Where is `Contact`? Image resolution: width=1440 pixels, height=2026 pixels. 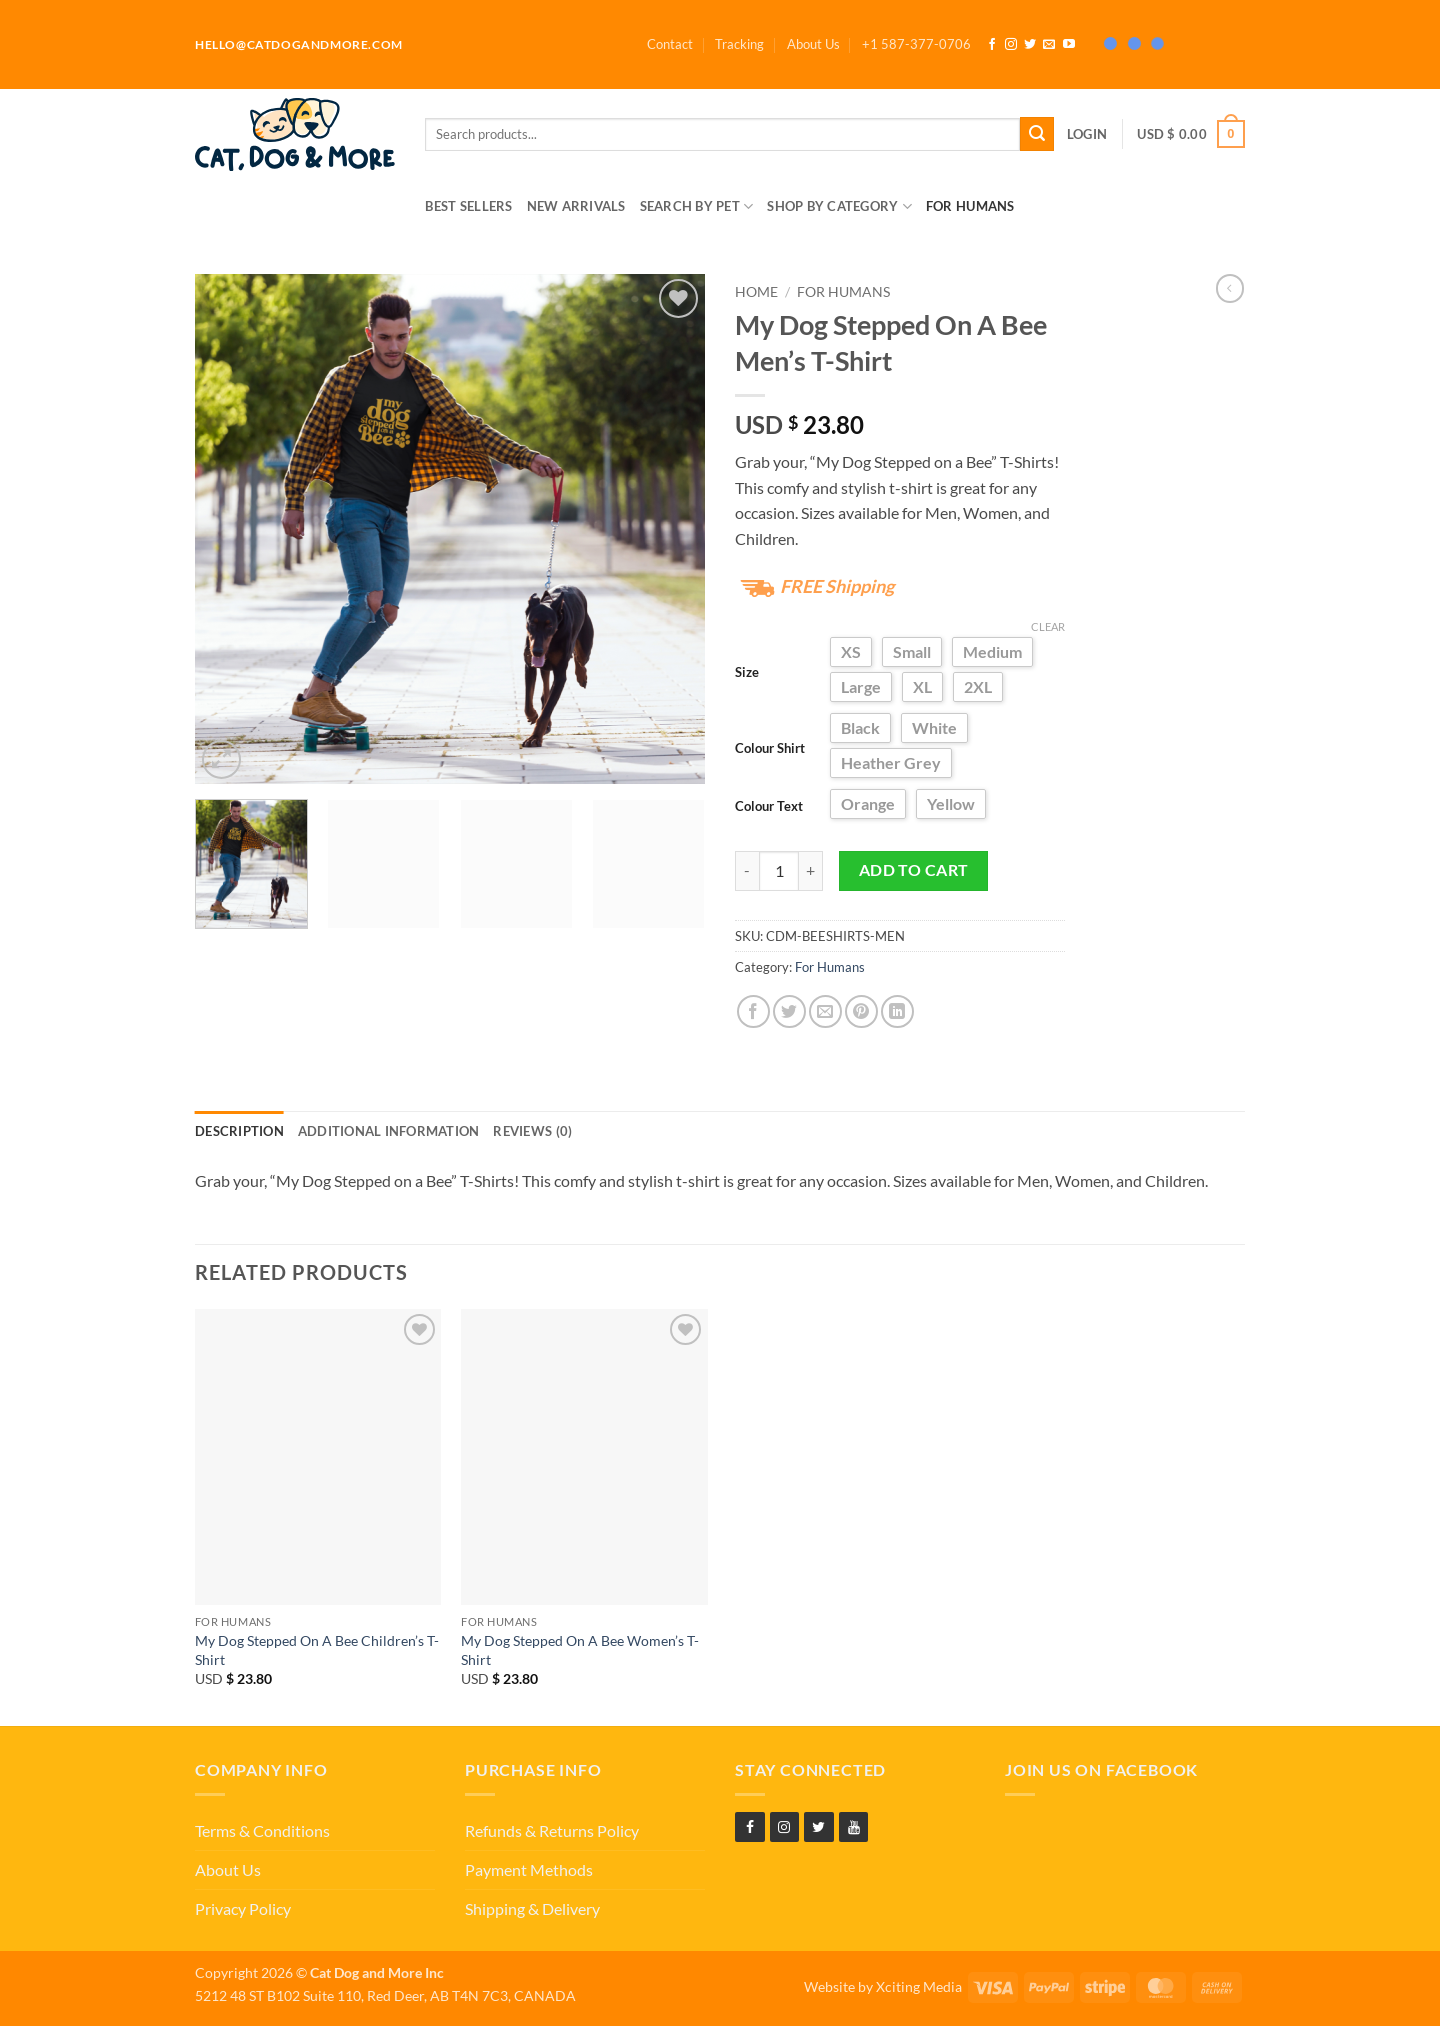 Contact is located at coordinates (670, 44).